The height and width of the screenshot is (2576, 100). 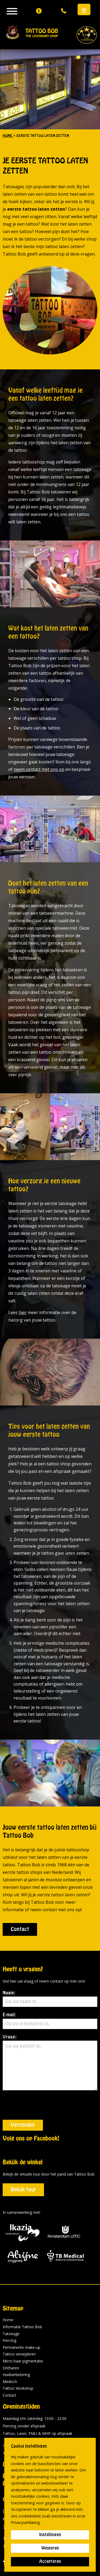 What do you see at coordinates (18, 2359) in the screenshot?
I see `Tattoo Workshop` at bounding box center [18, 2359].